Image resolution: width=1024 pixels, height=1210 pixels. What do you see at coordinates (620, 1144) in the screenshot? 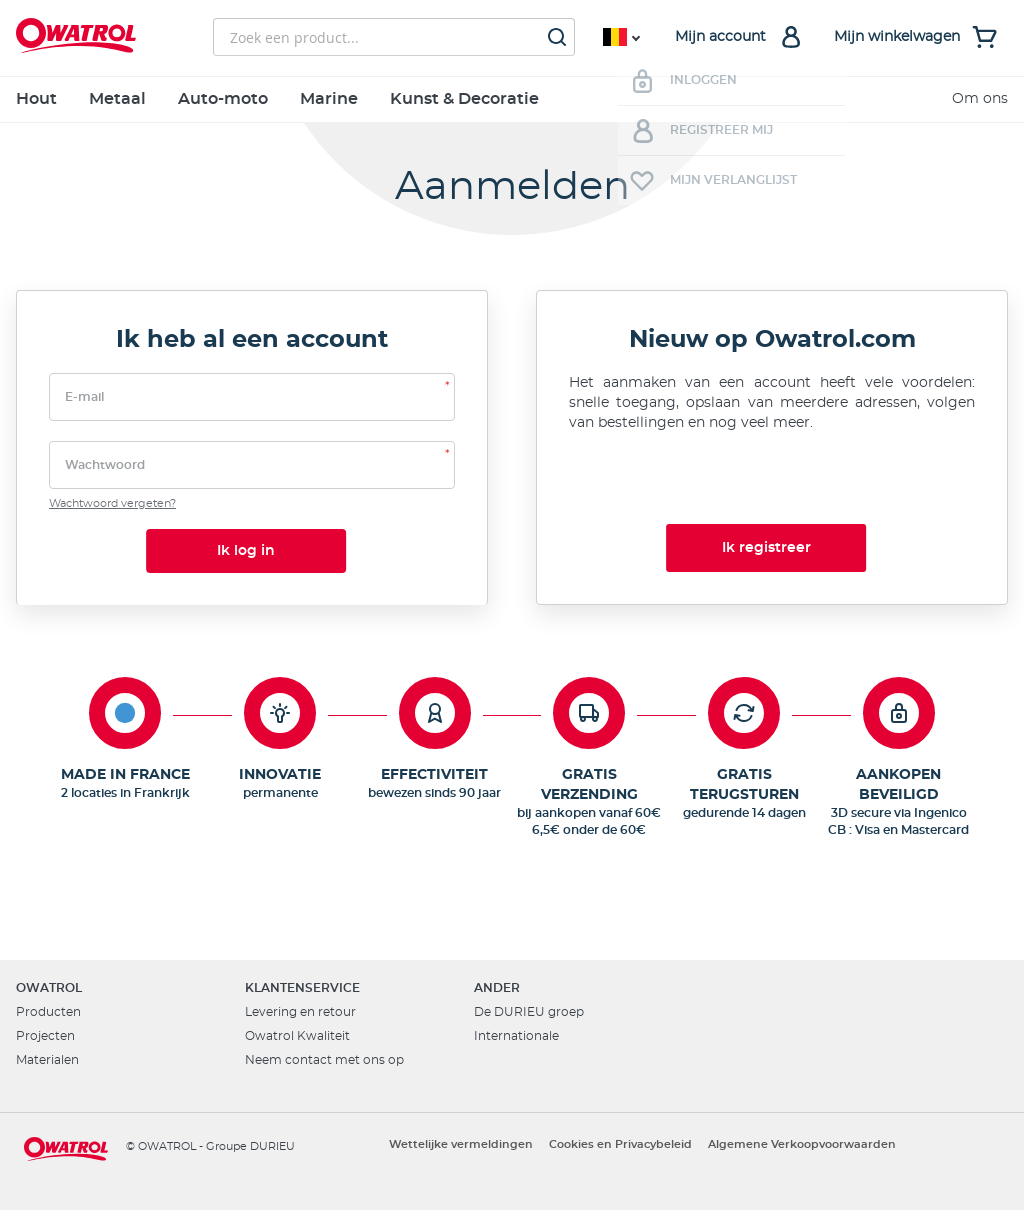
I see `Cookies en Privacybeleid` at bounding box center [620, 1144].